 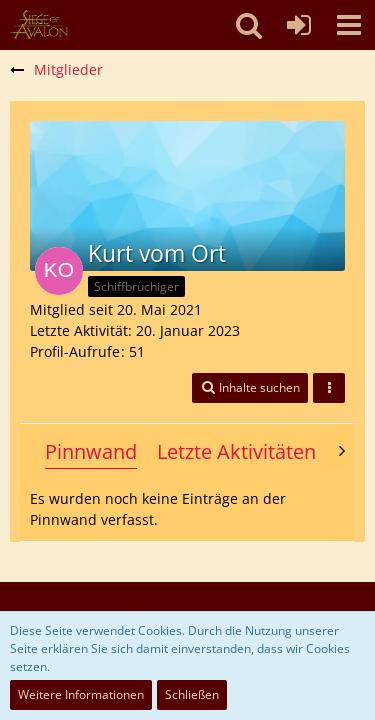 I want to click on Weitere Informationen, so click(x=81, y=694).